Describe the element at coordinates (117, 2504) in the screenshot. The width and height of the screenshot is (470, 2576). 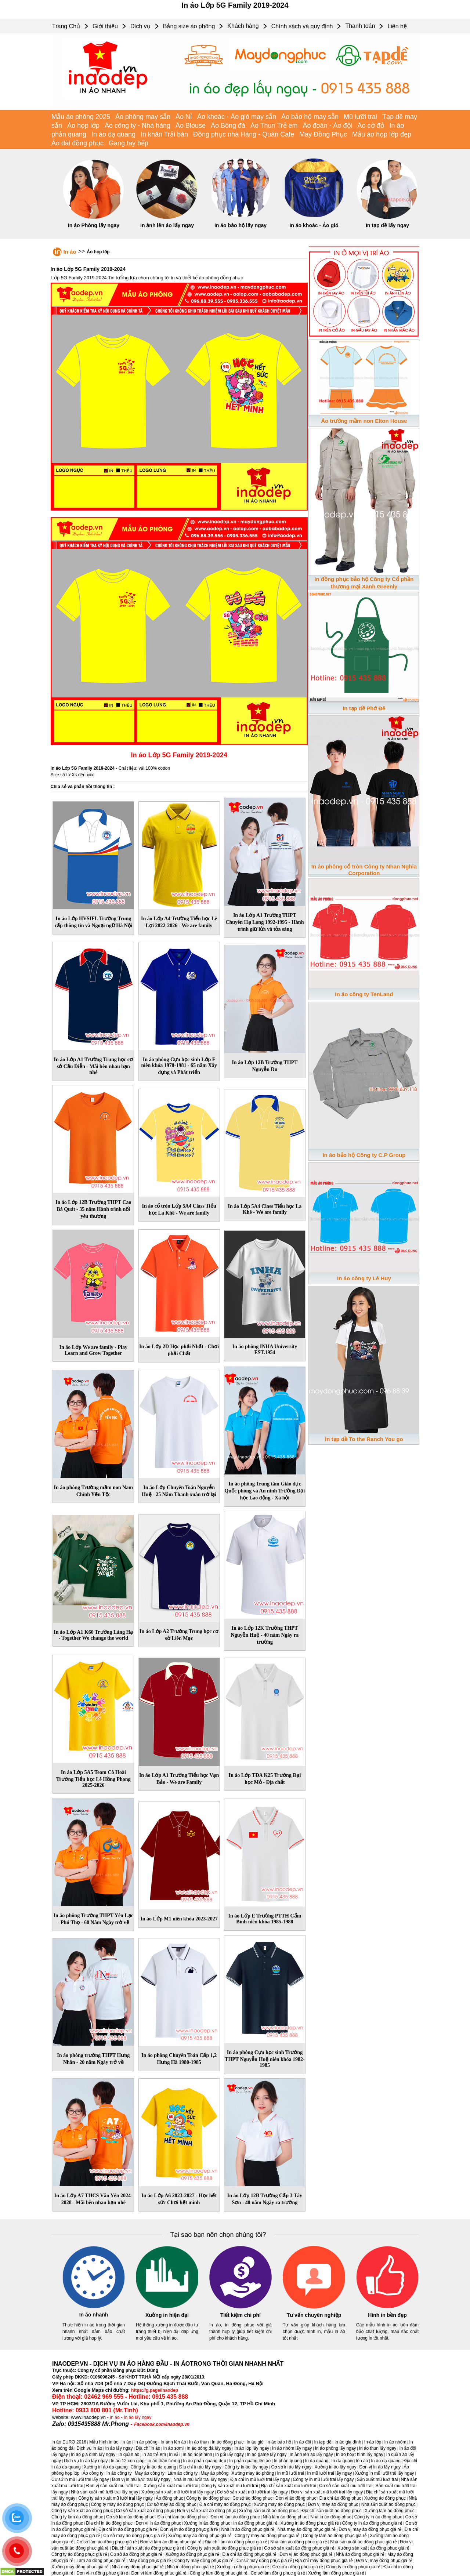
I see `Công ty may áo đồng phục` at that location.